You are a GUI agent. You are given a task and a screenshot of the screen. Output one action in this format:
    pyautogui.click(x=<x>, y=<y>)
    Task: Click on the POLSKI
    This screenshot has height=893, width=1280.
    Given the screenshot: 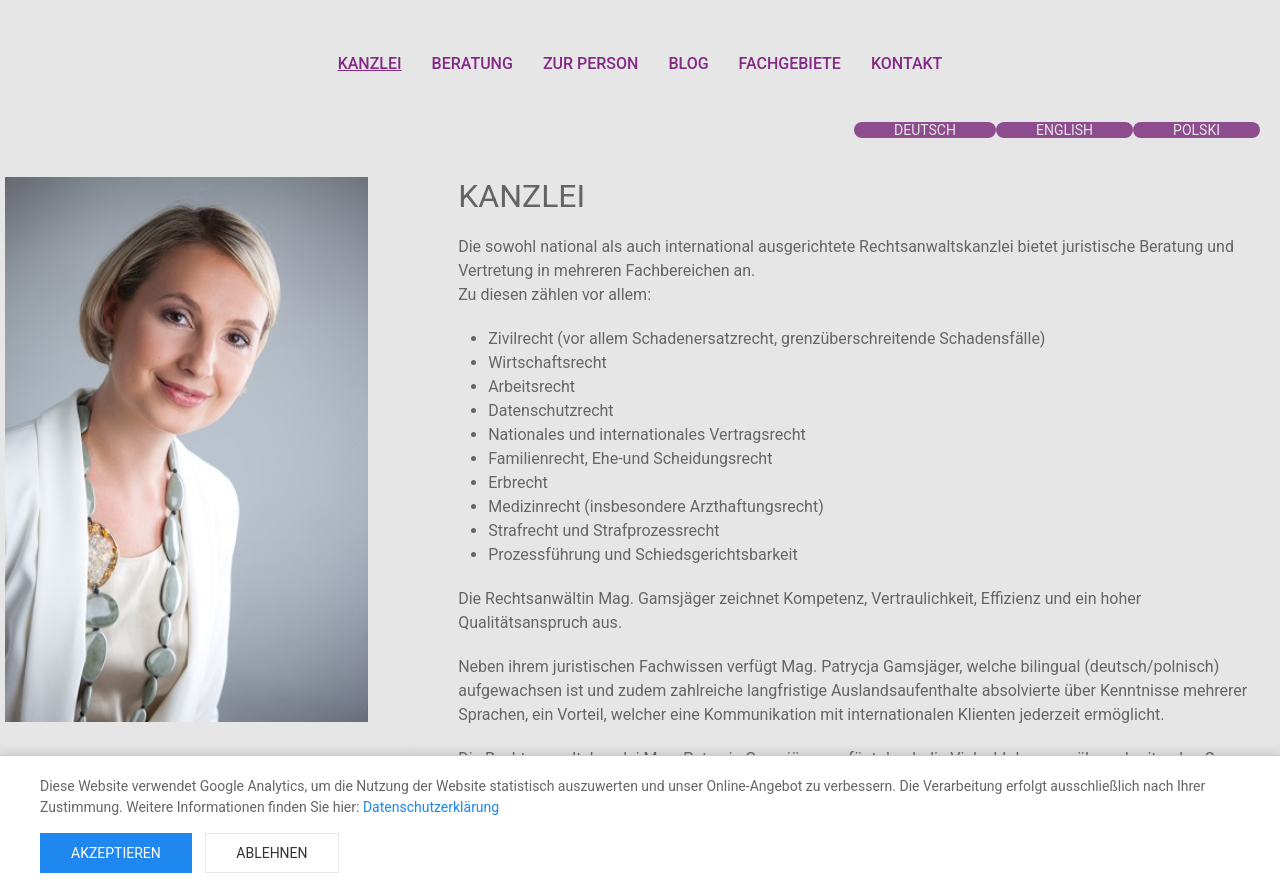 What is the action you would take?
    pyautogui.click(x=1196, y=130)
    